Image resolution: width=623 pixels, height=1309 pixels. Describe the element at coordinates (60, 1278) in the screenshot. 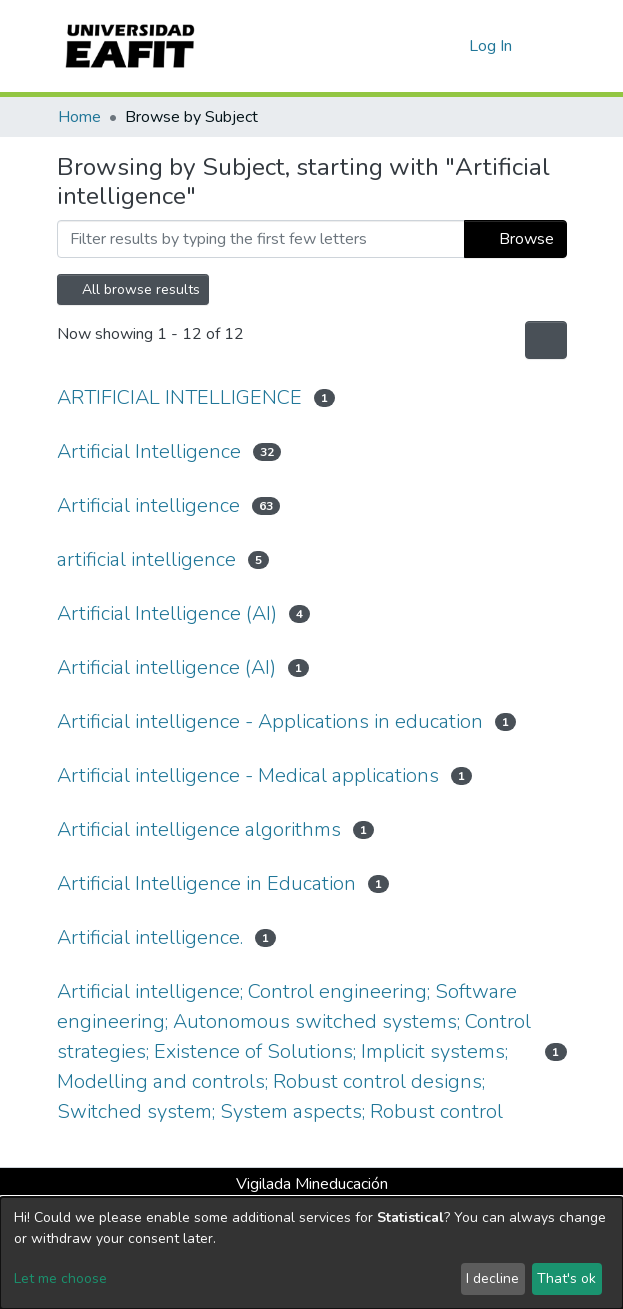

I see `Let me choose` at that location.